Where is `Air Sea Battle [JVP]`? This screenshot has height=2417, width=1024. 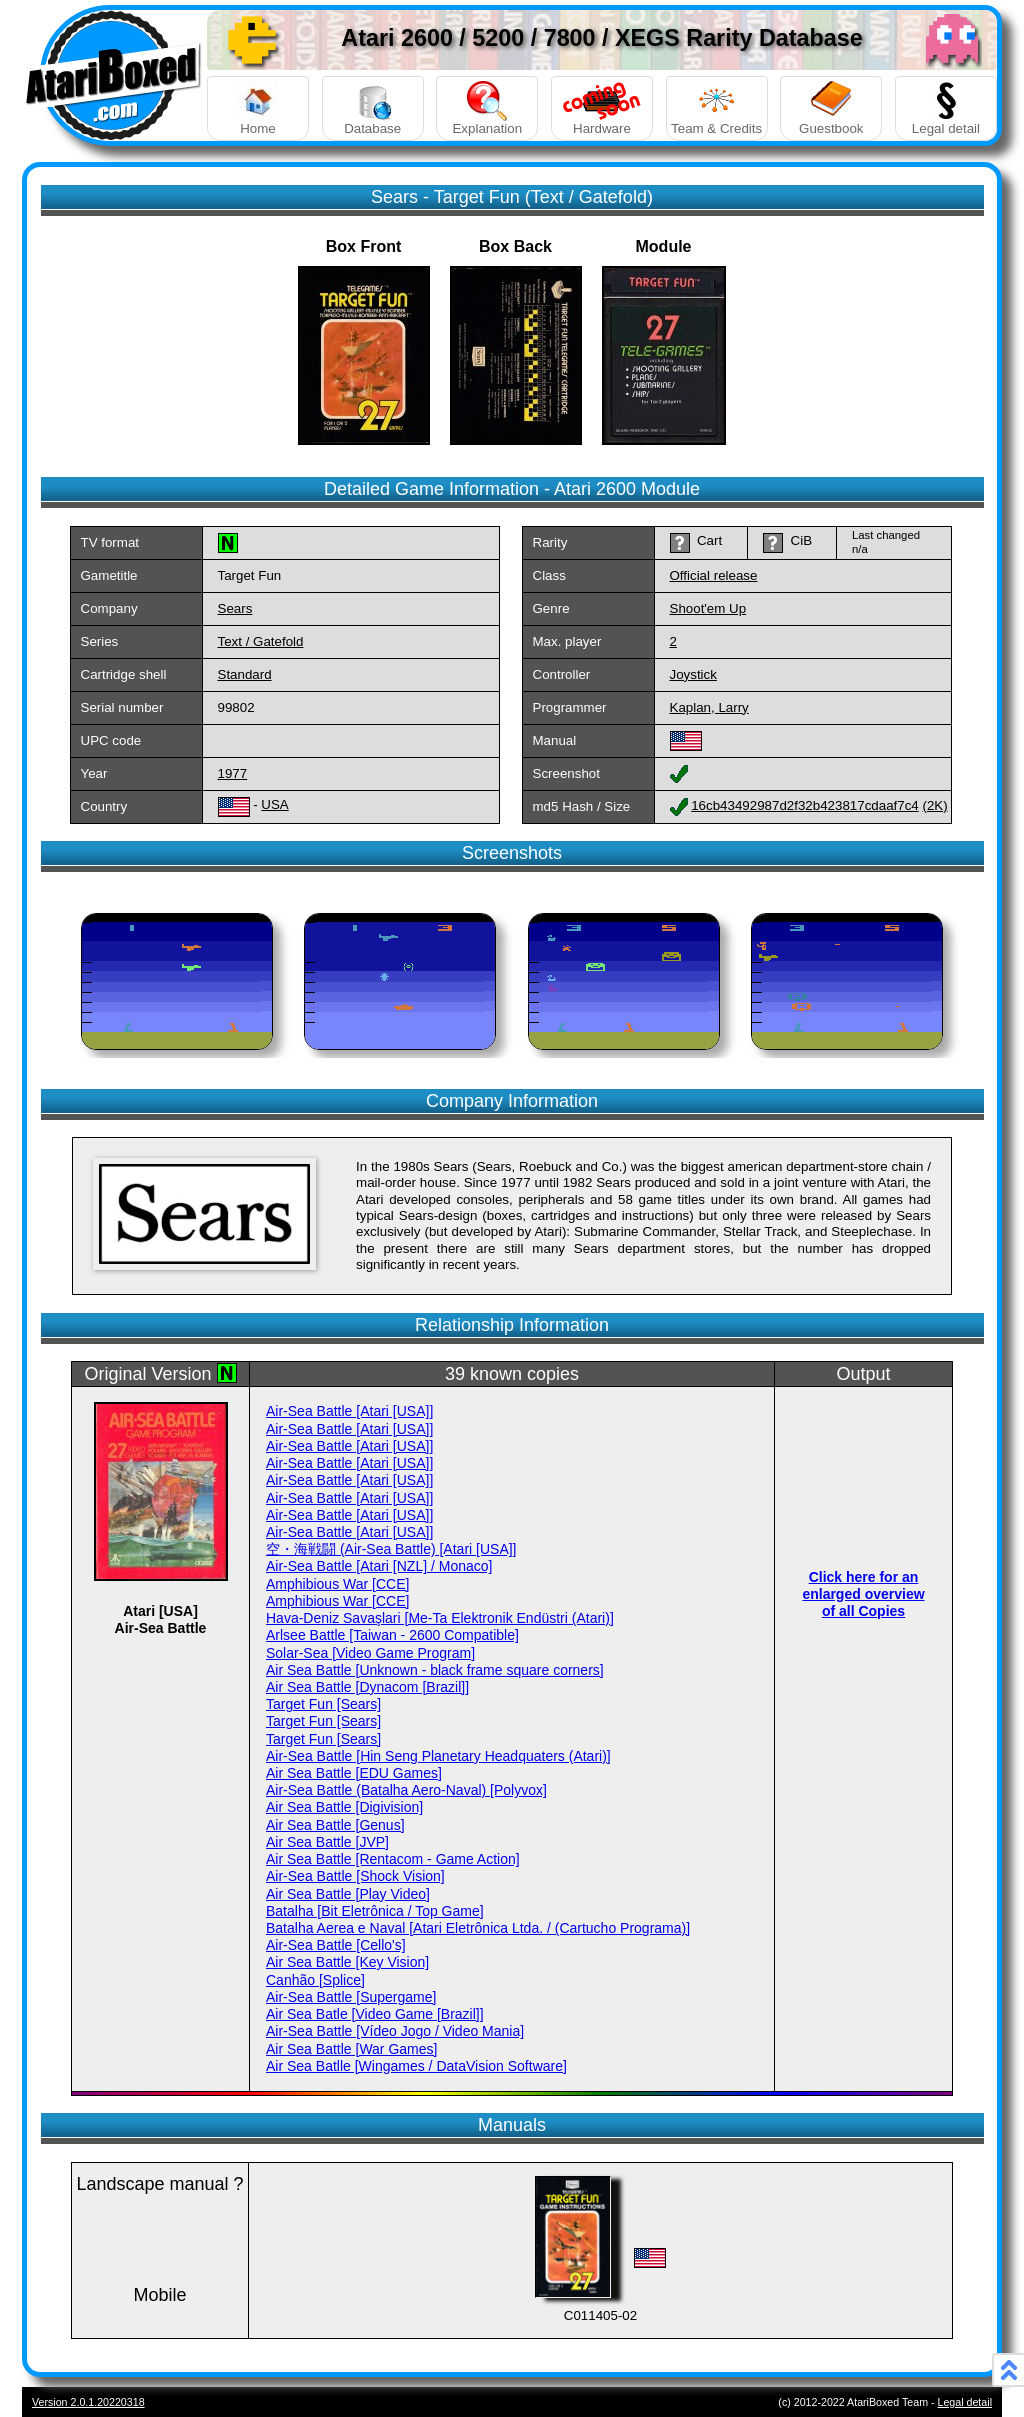 Air Sea Battle [JVP] is located at coordinates (327, 1842).